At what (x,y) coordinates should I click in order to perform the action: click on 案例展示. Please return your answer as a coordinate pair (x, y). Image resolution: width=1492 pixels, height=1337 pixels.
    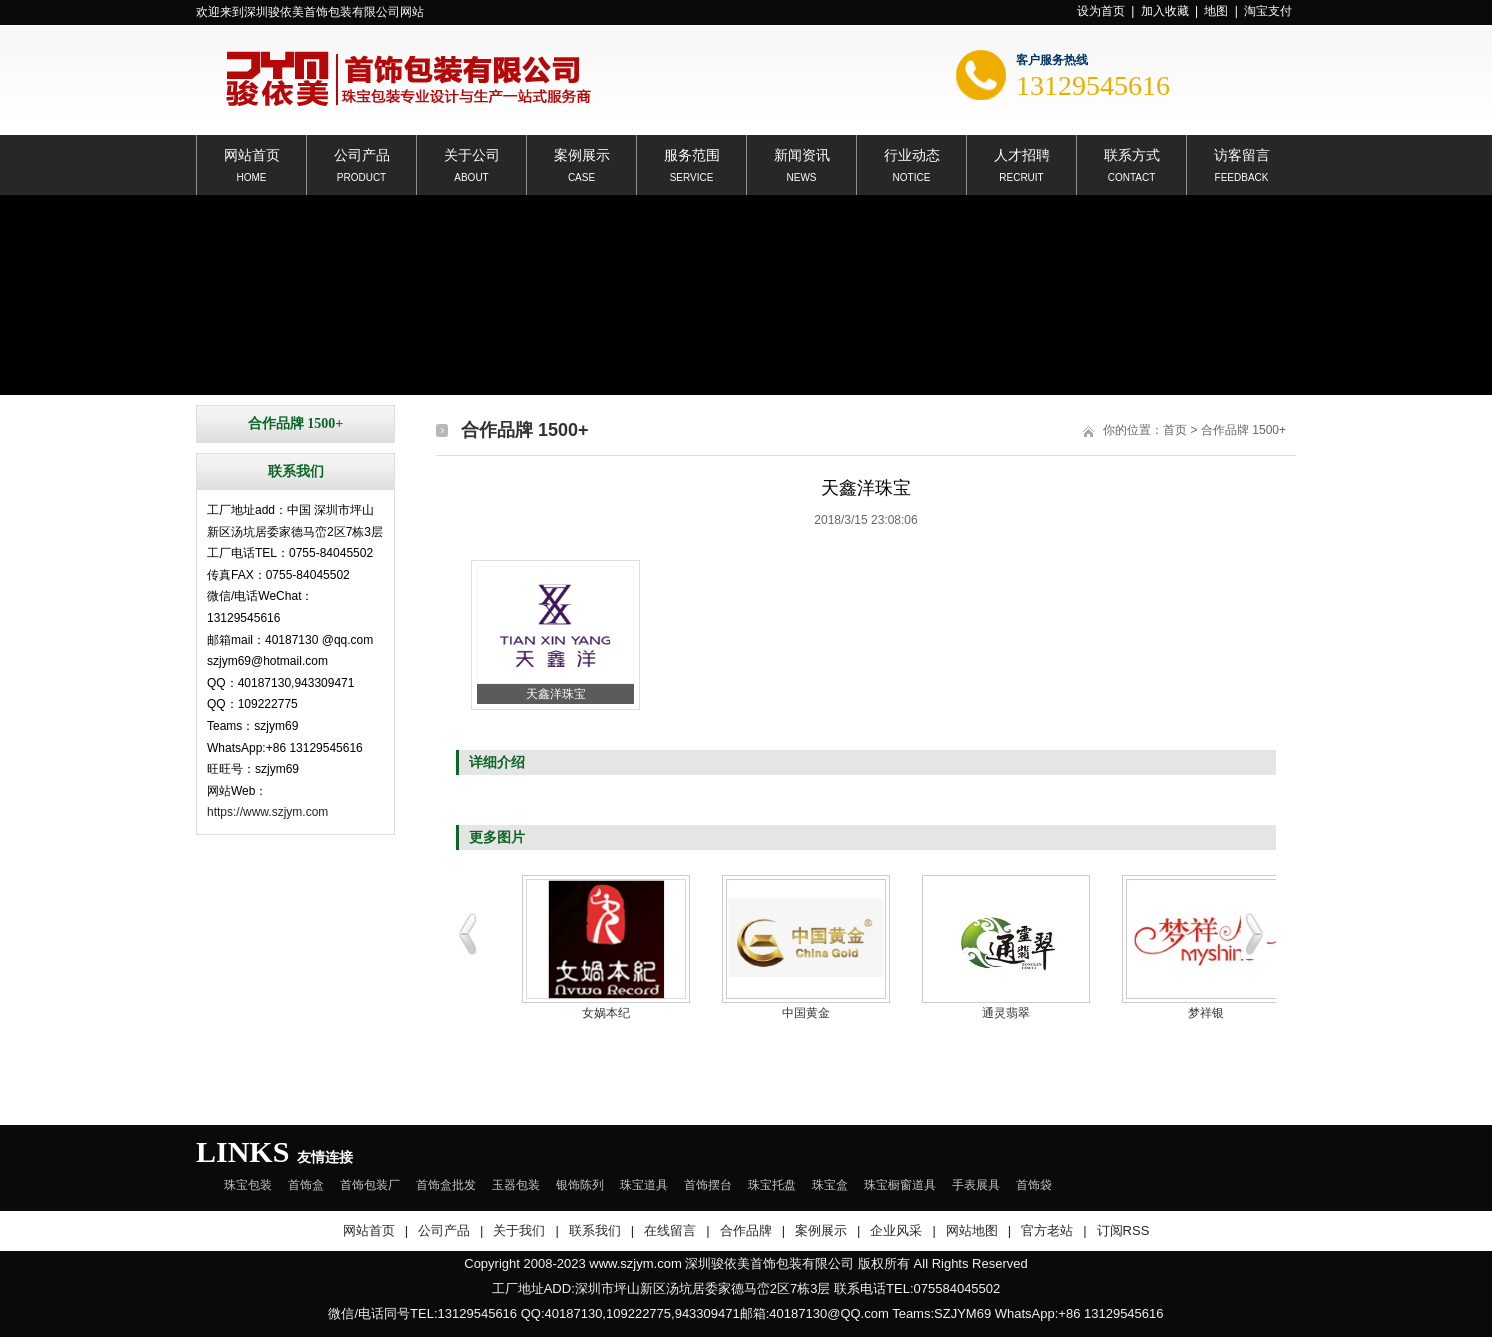
    Looking at the image, I should click on (582, 153).